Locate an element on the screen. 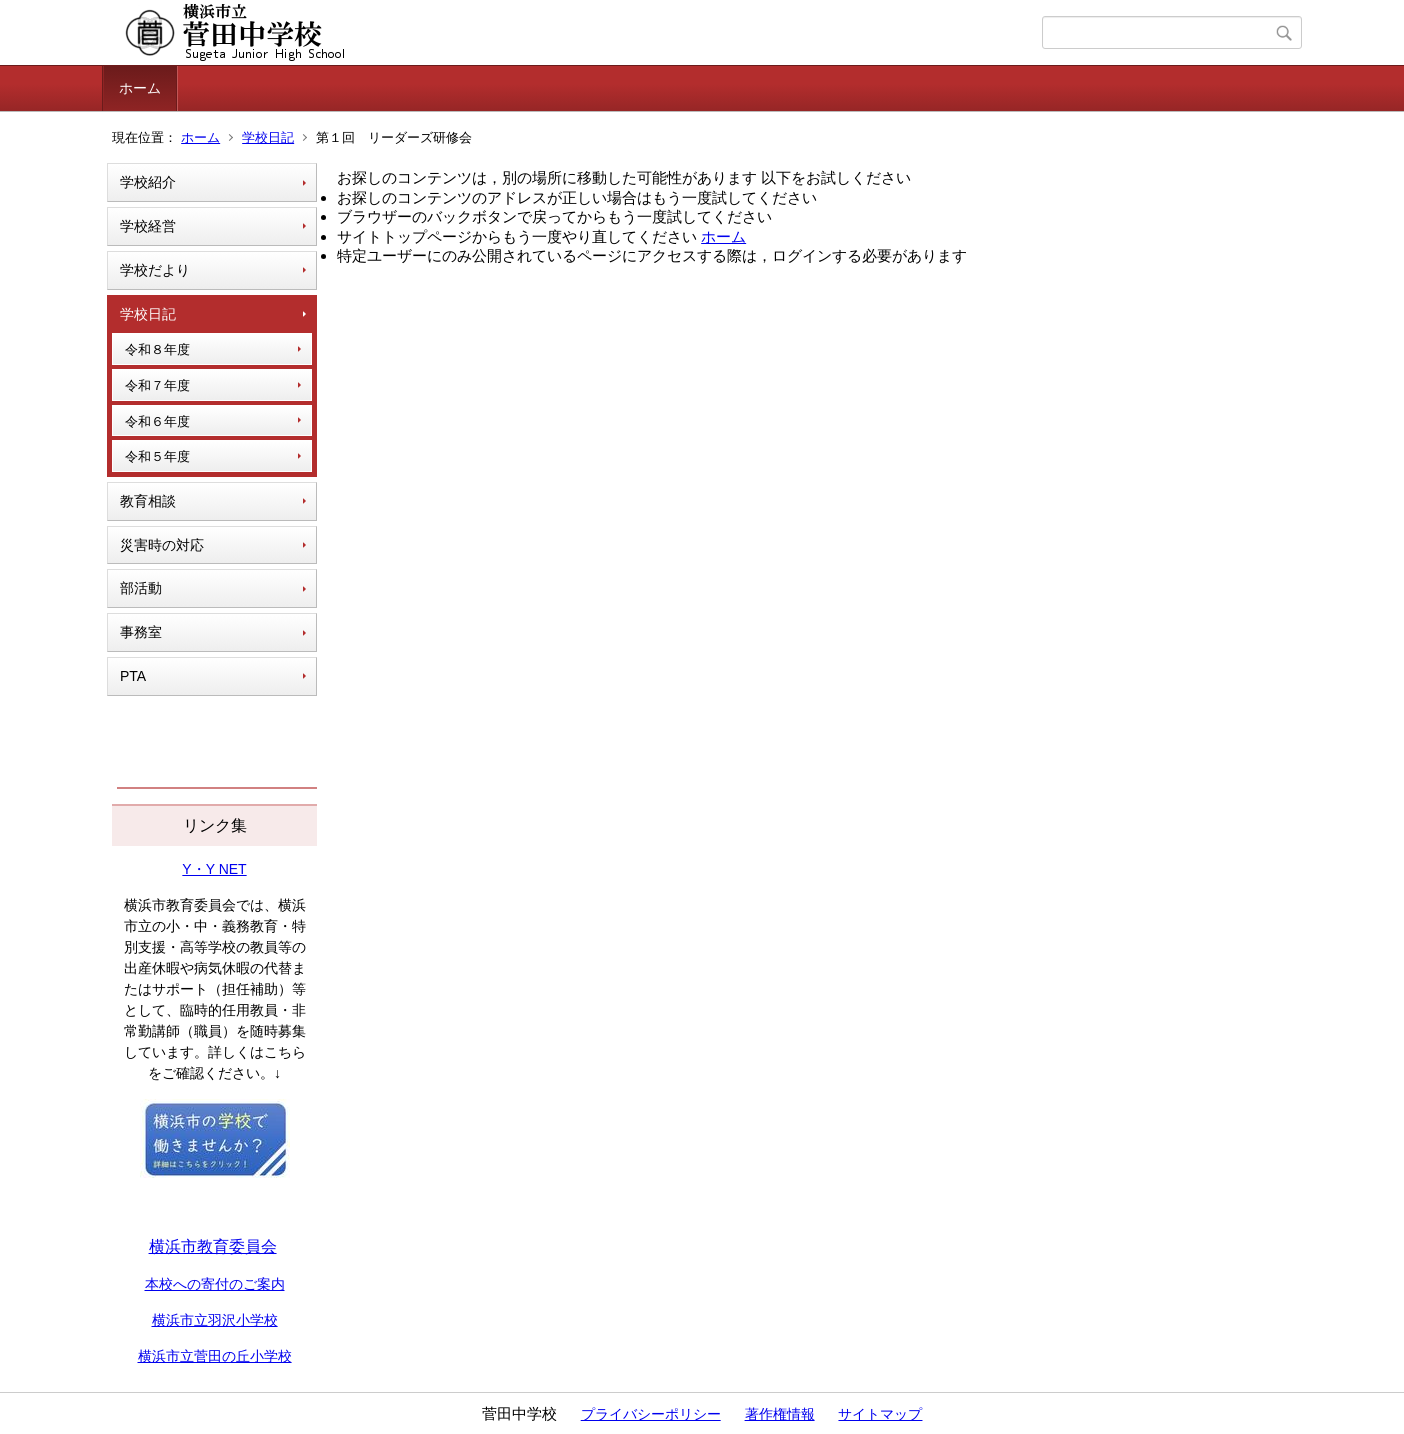 The image size is (1404, 1434). 令和８年度 is located at coordinates (157, 349).